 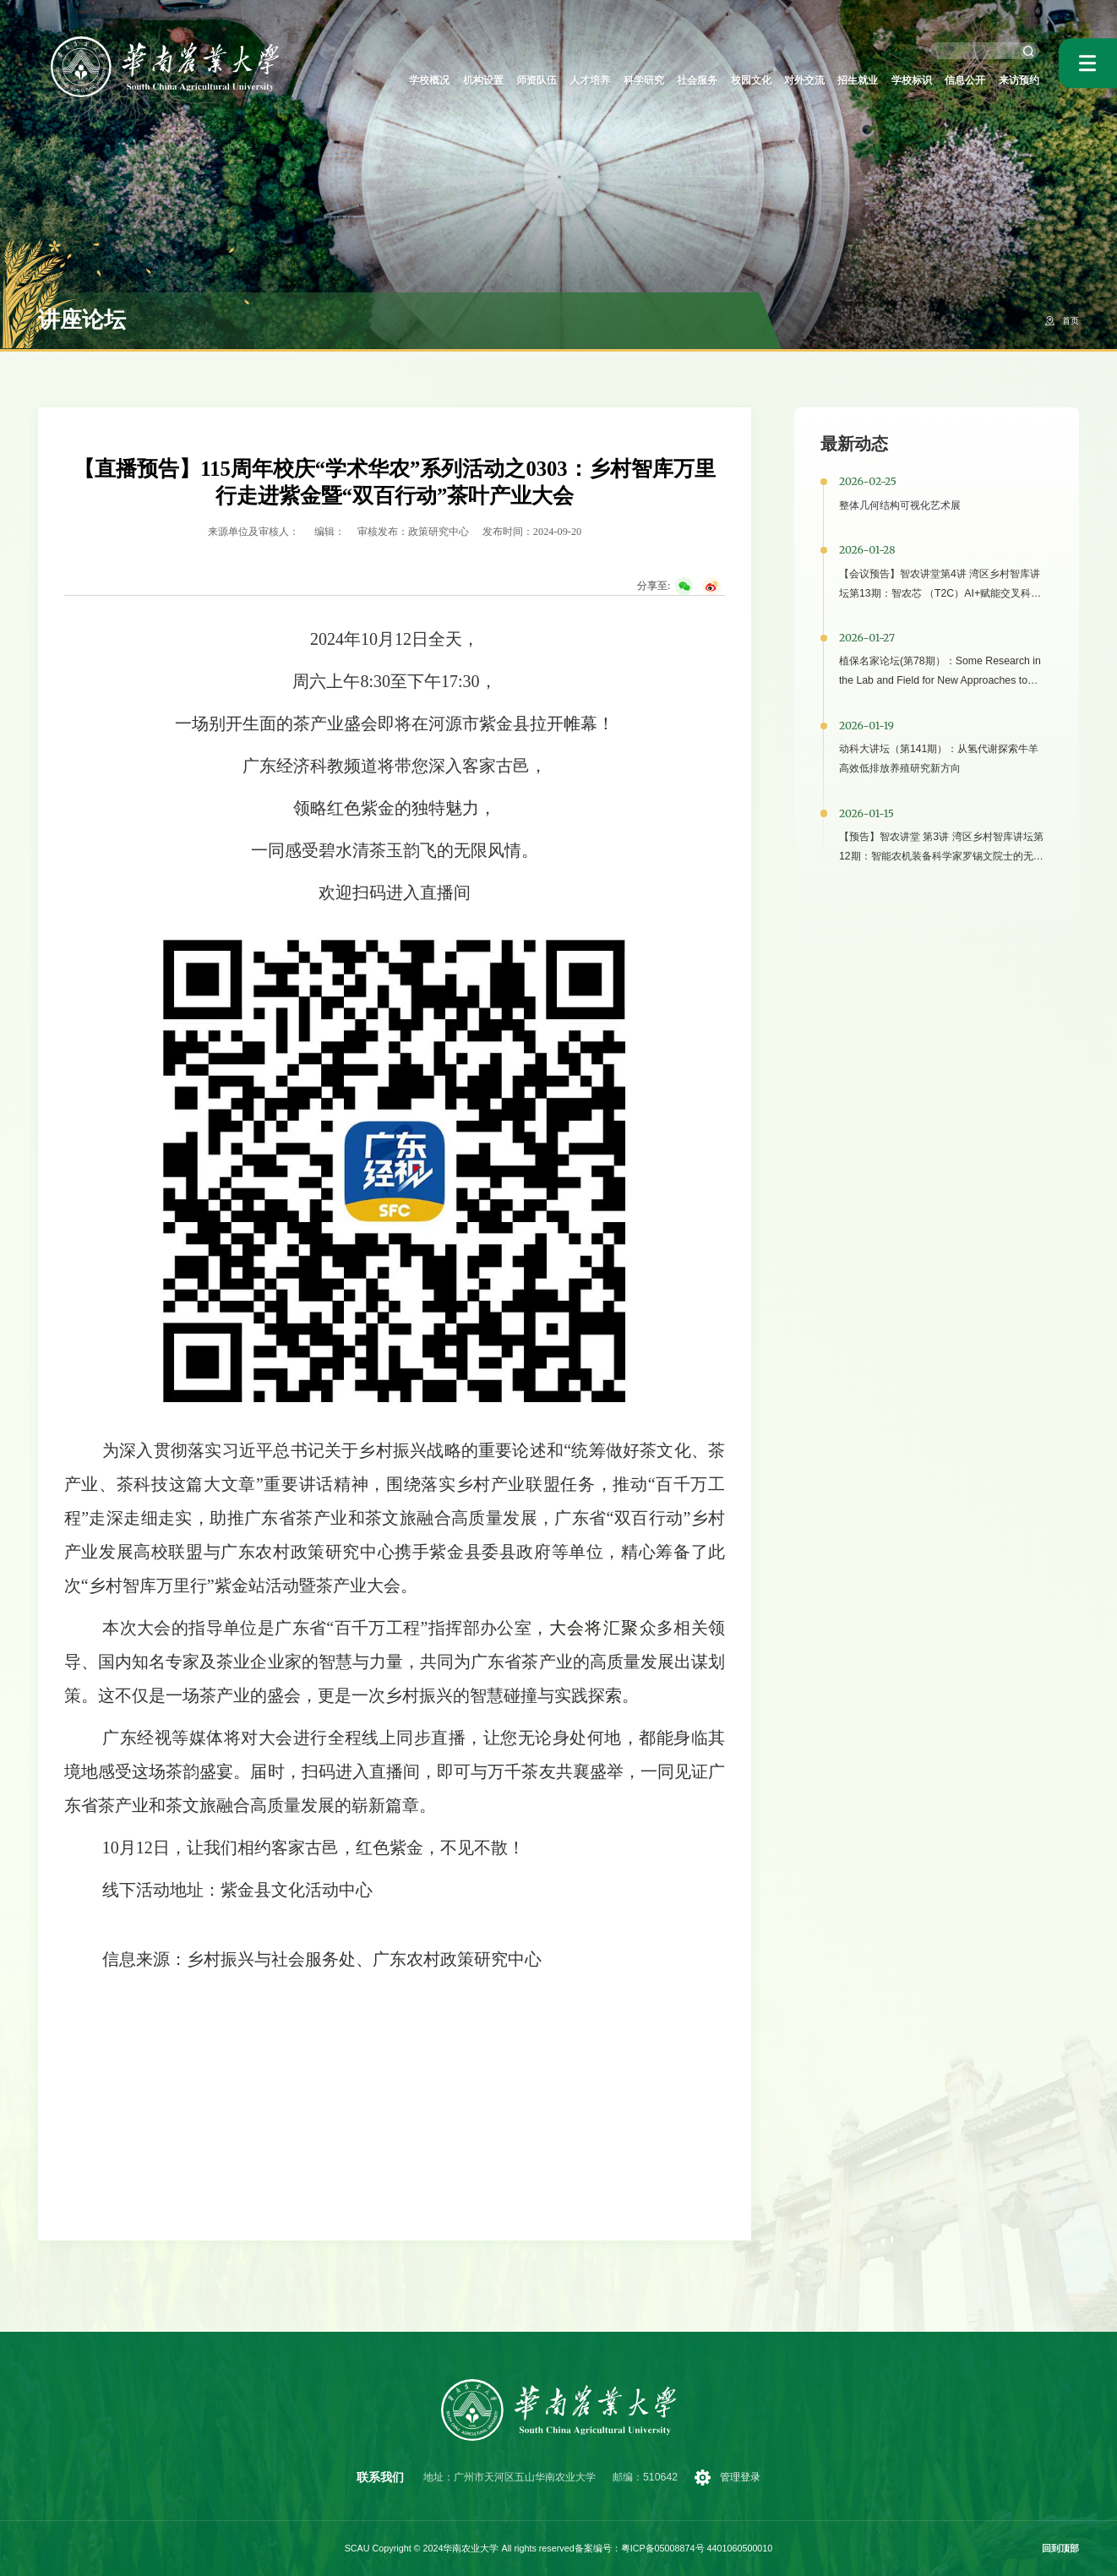 I want to click on 机构设置, so click(x=412, y=80).